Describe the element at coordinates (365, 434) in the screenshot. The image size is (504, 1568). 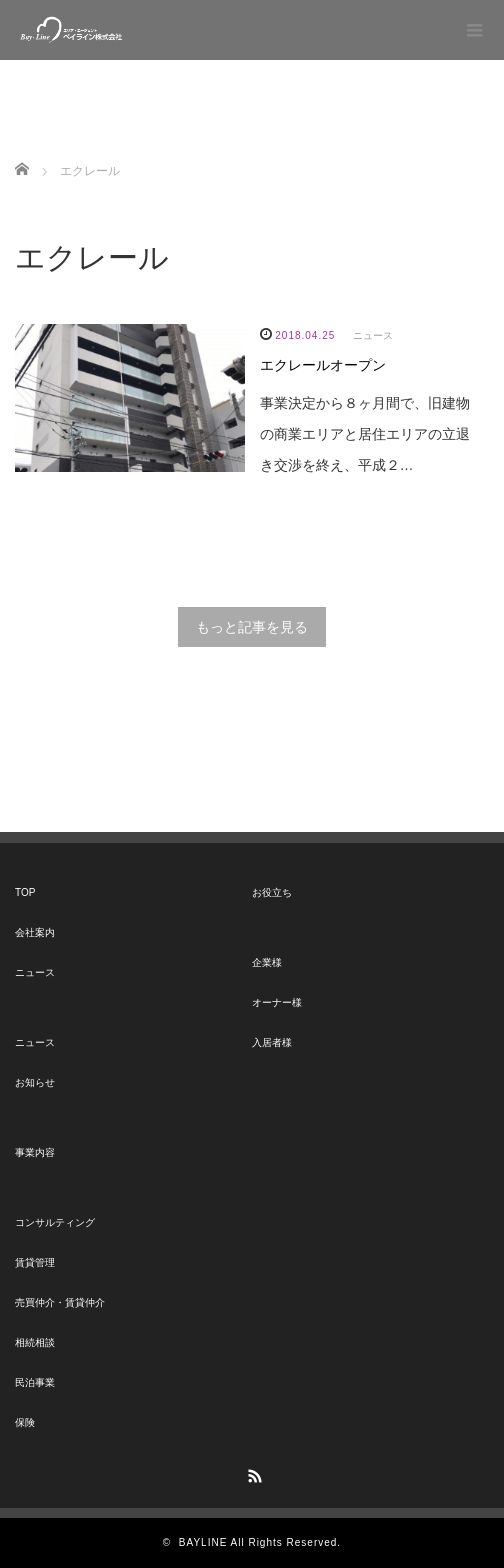
I see `事業決定から８ヶ月間で、旧建物の商業エリアと居住エリアの立退き交渉を終え、平成２…` at that location.